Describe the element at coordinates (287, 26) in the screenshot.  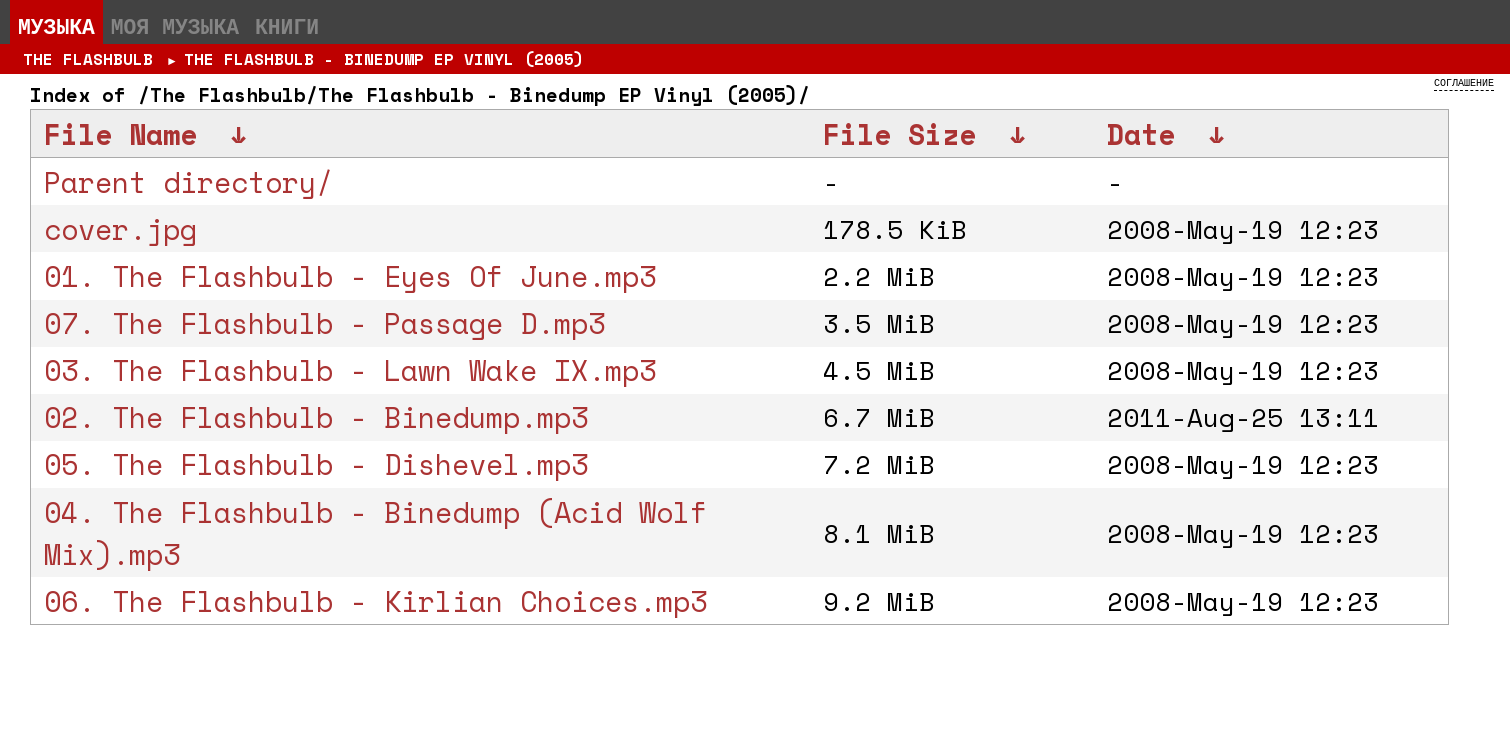
I see `Книги` at that location.